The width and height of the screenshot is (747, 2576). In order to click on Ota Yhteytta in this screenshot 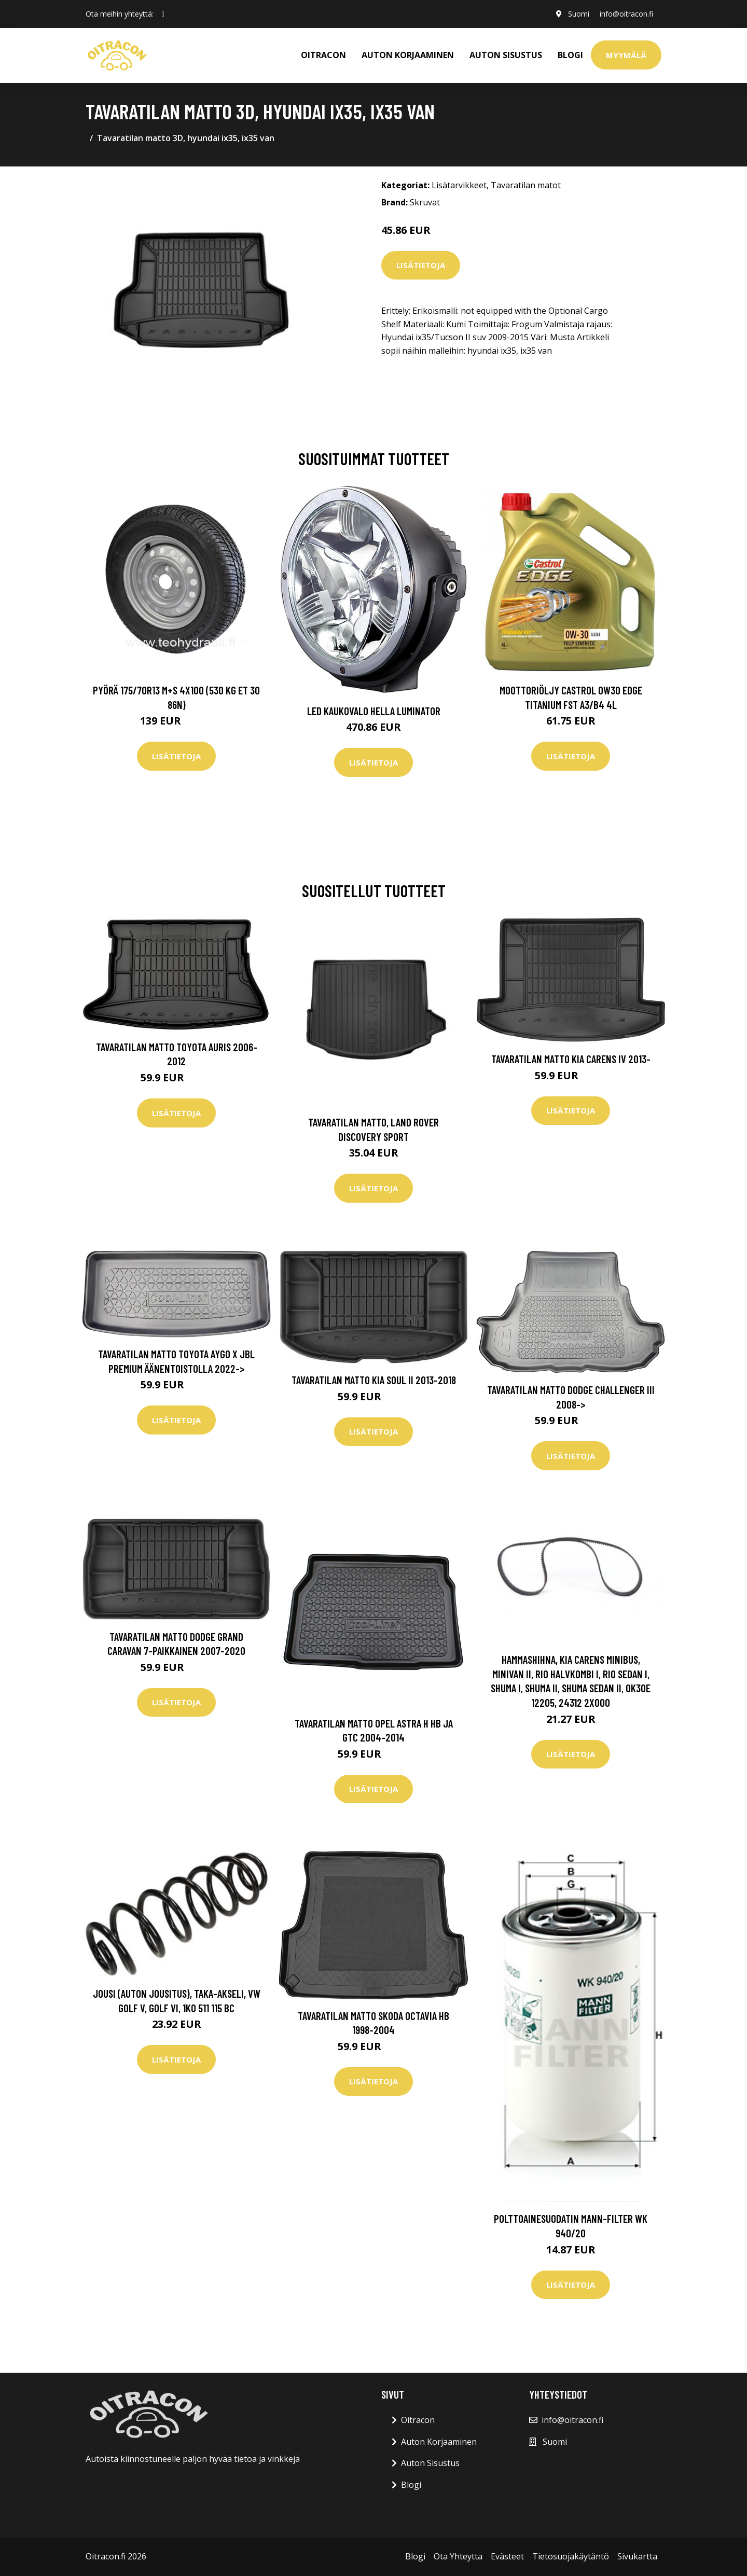, I will do `click(458, 2556)`.